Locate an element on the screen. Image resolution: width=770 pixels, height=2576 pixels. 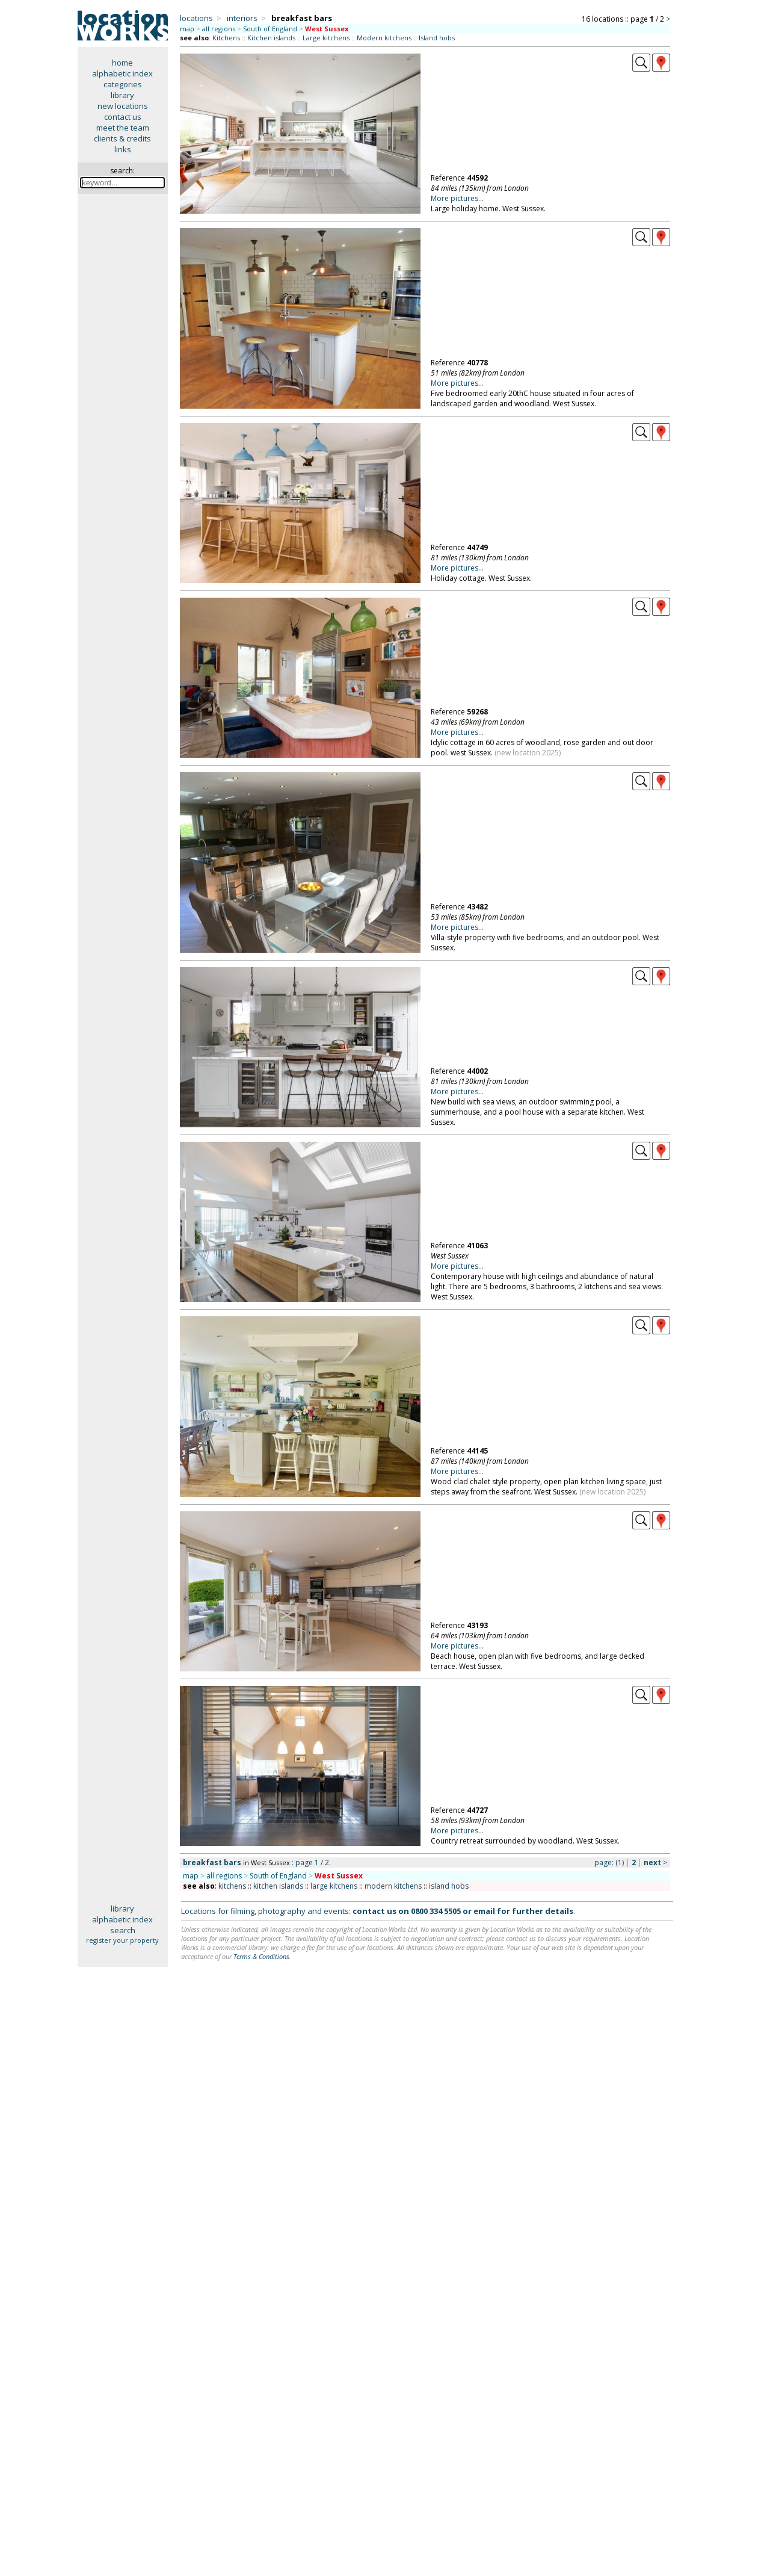
clients & credits is located at coordinates (122, 138).